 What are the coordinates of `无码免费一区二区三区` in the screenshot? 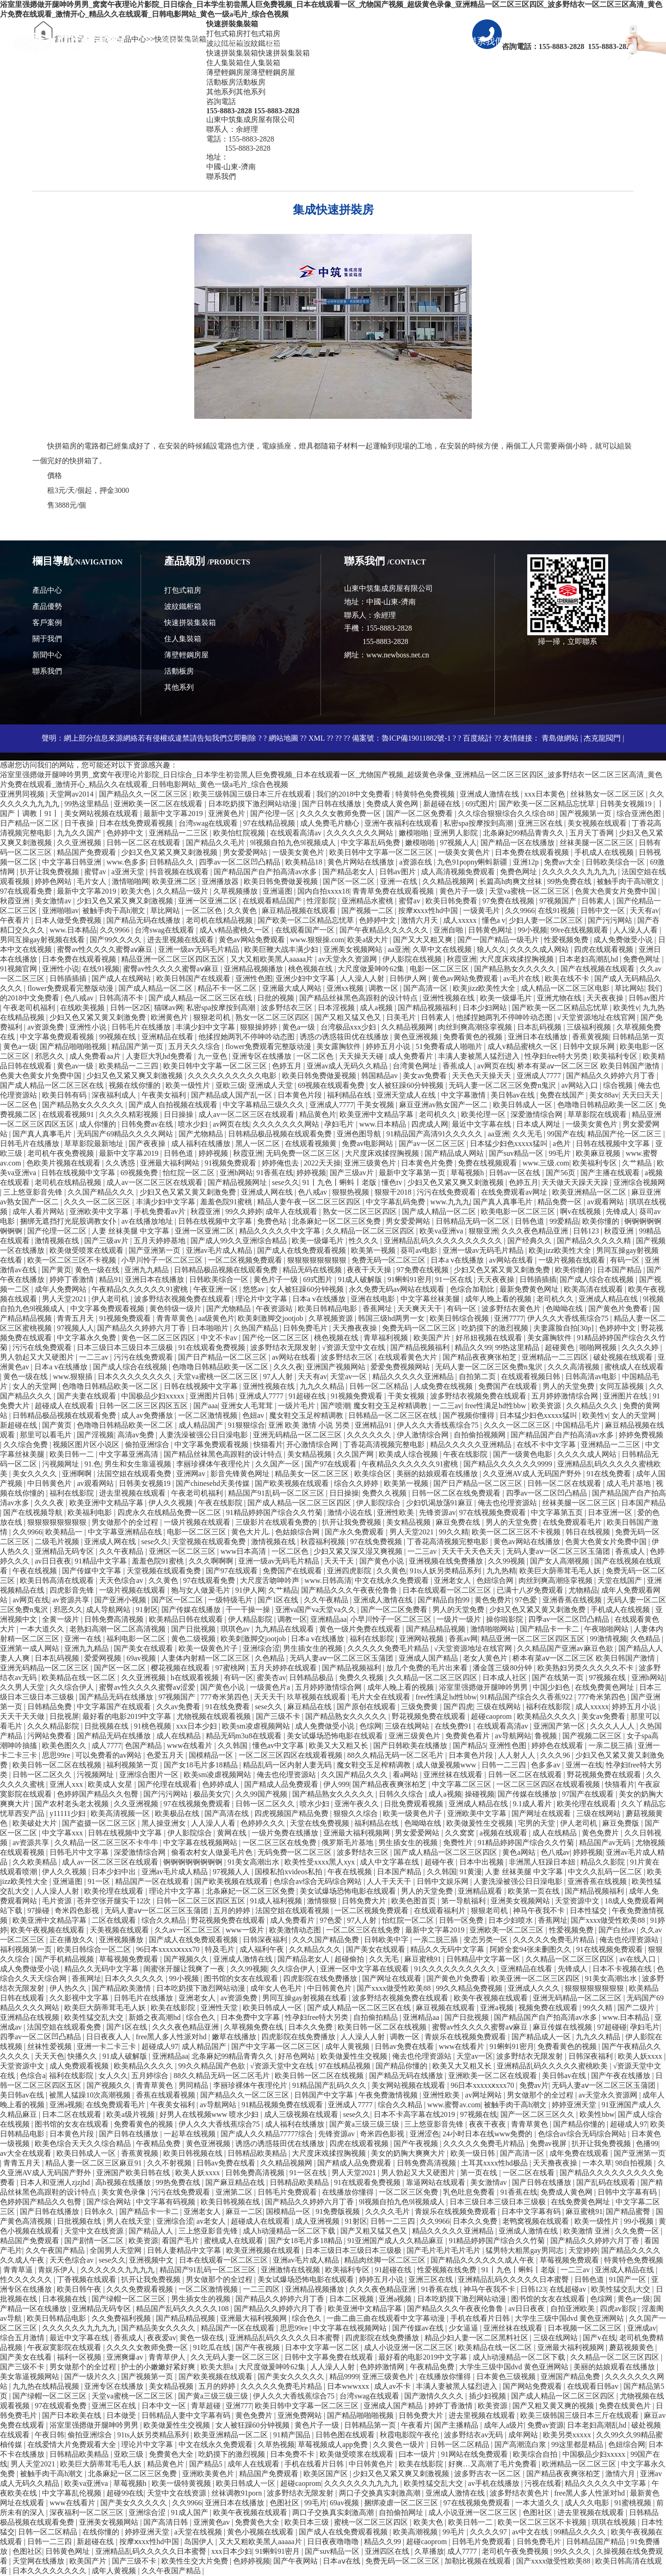 It's located at (304, 1153).